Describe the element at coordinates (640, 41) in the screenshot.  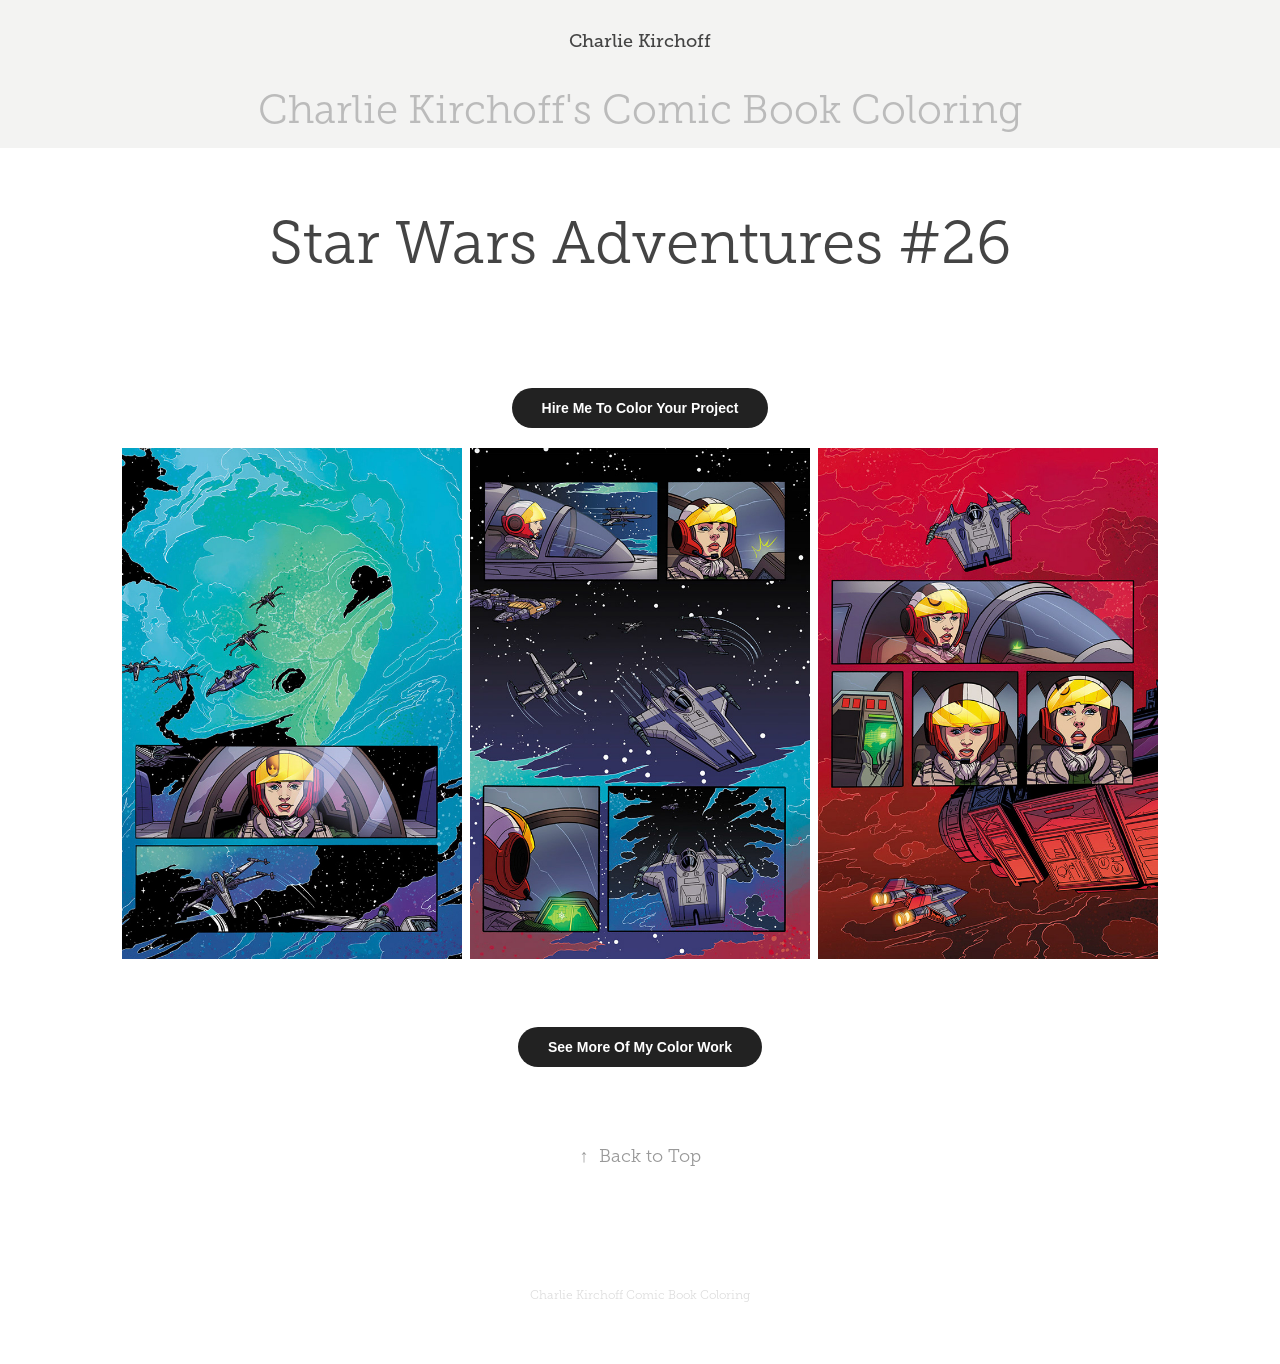
I see `Charlie Kirchoff` at that location.